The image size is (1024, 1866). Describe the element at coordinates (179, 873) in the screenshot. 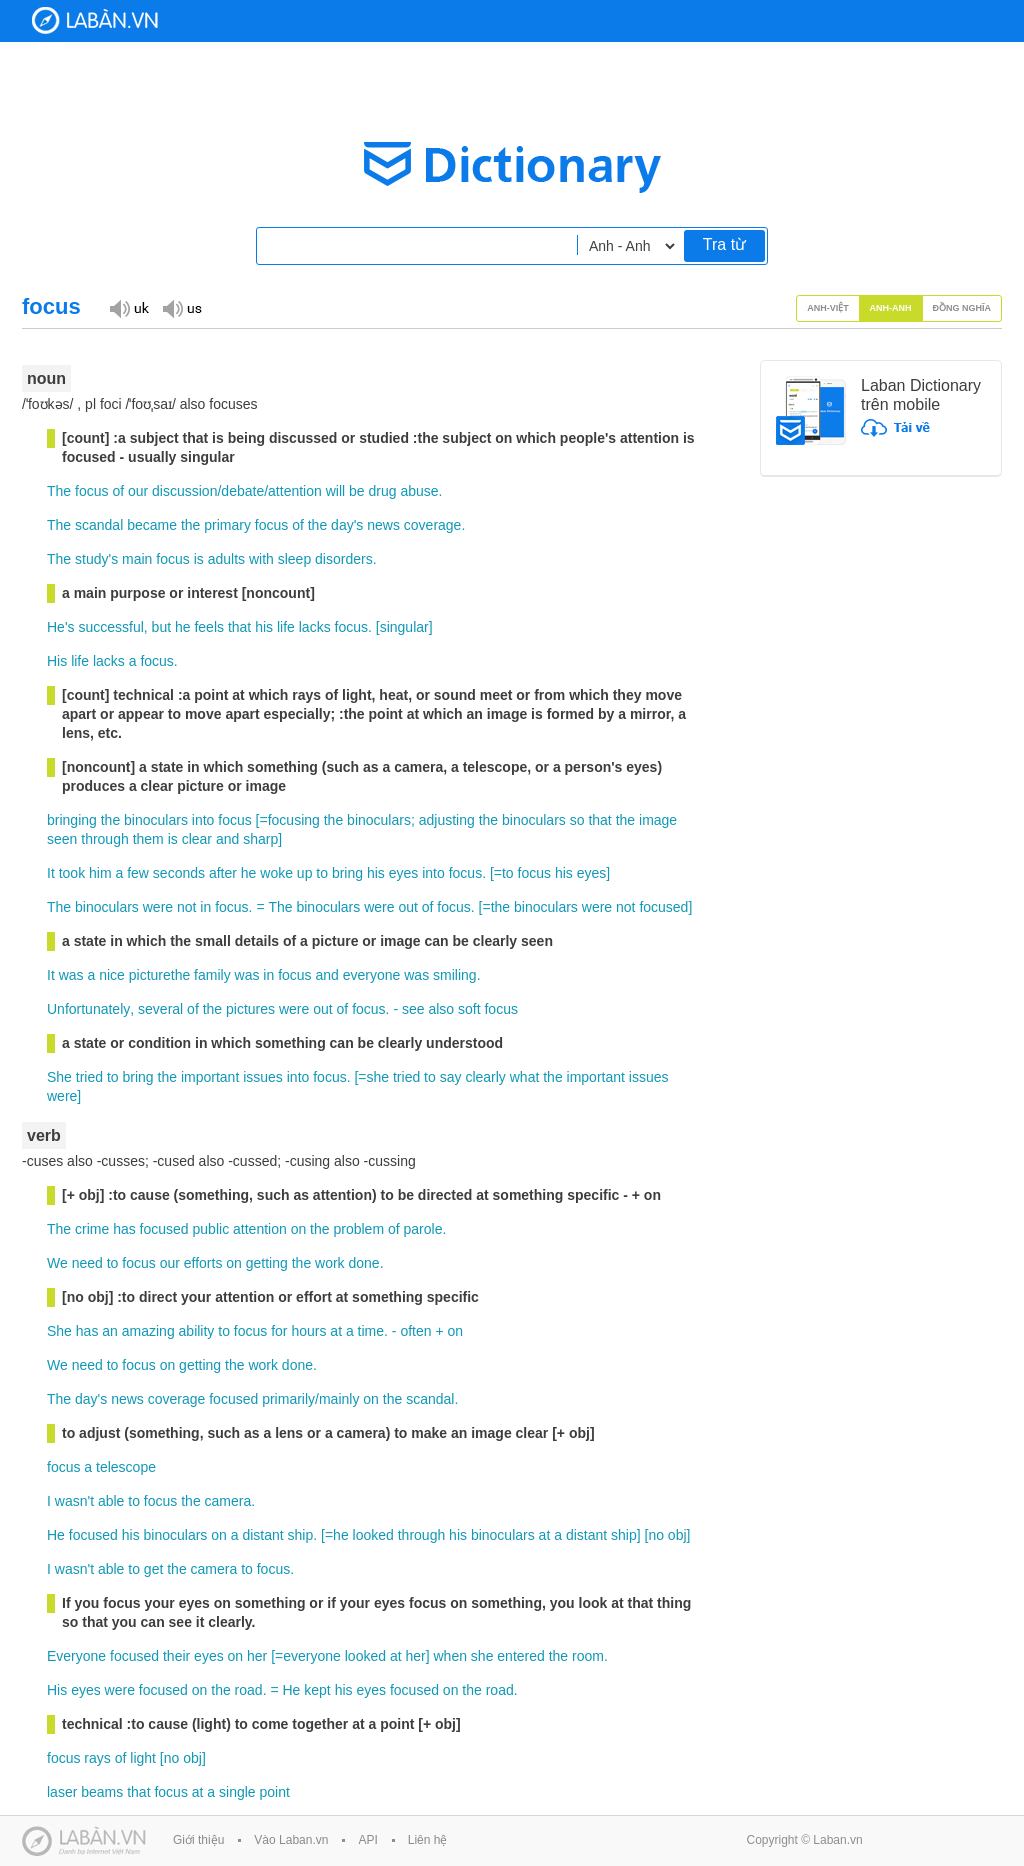

I see `seconds` at that location.